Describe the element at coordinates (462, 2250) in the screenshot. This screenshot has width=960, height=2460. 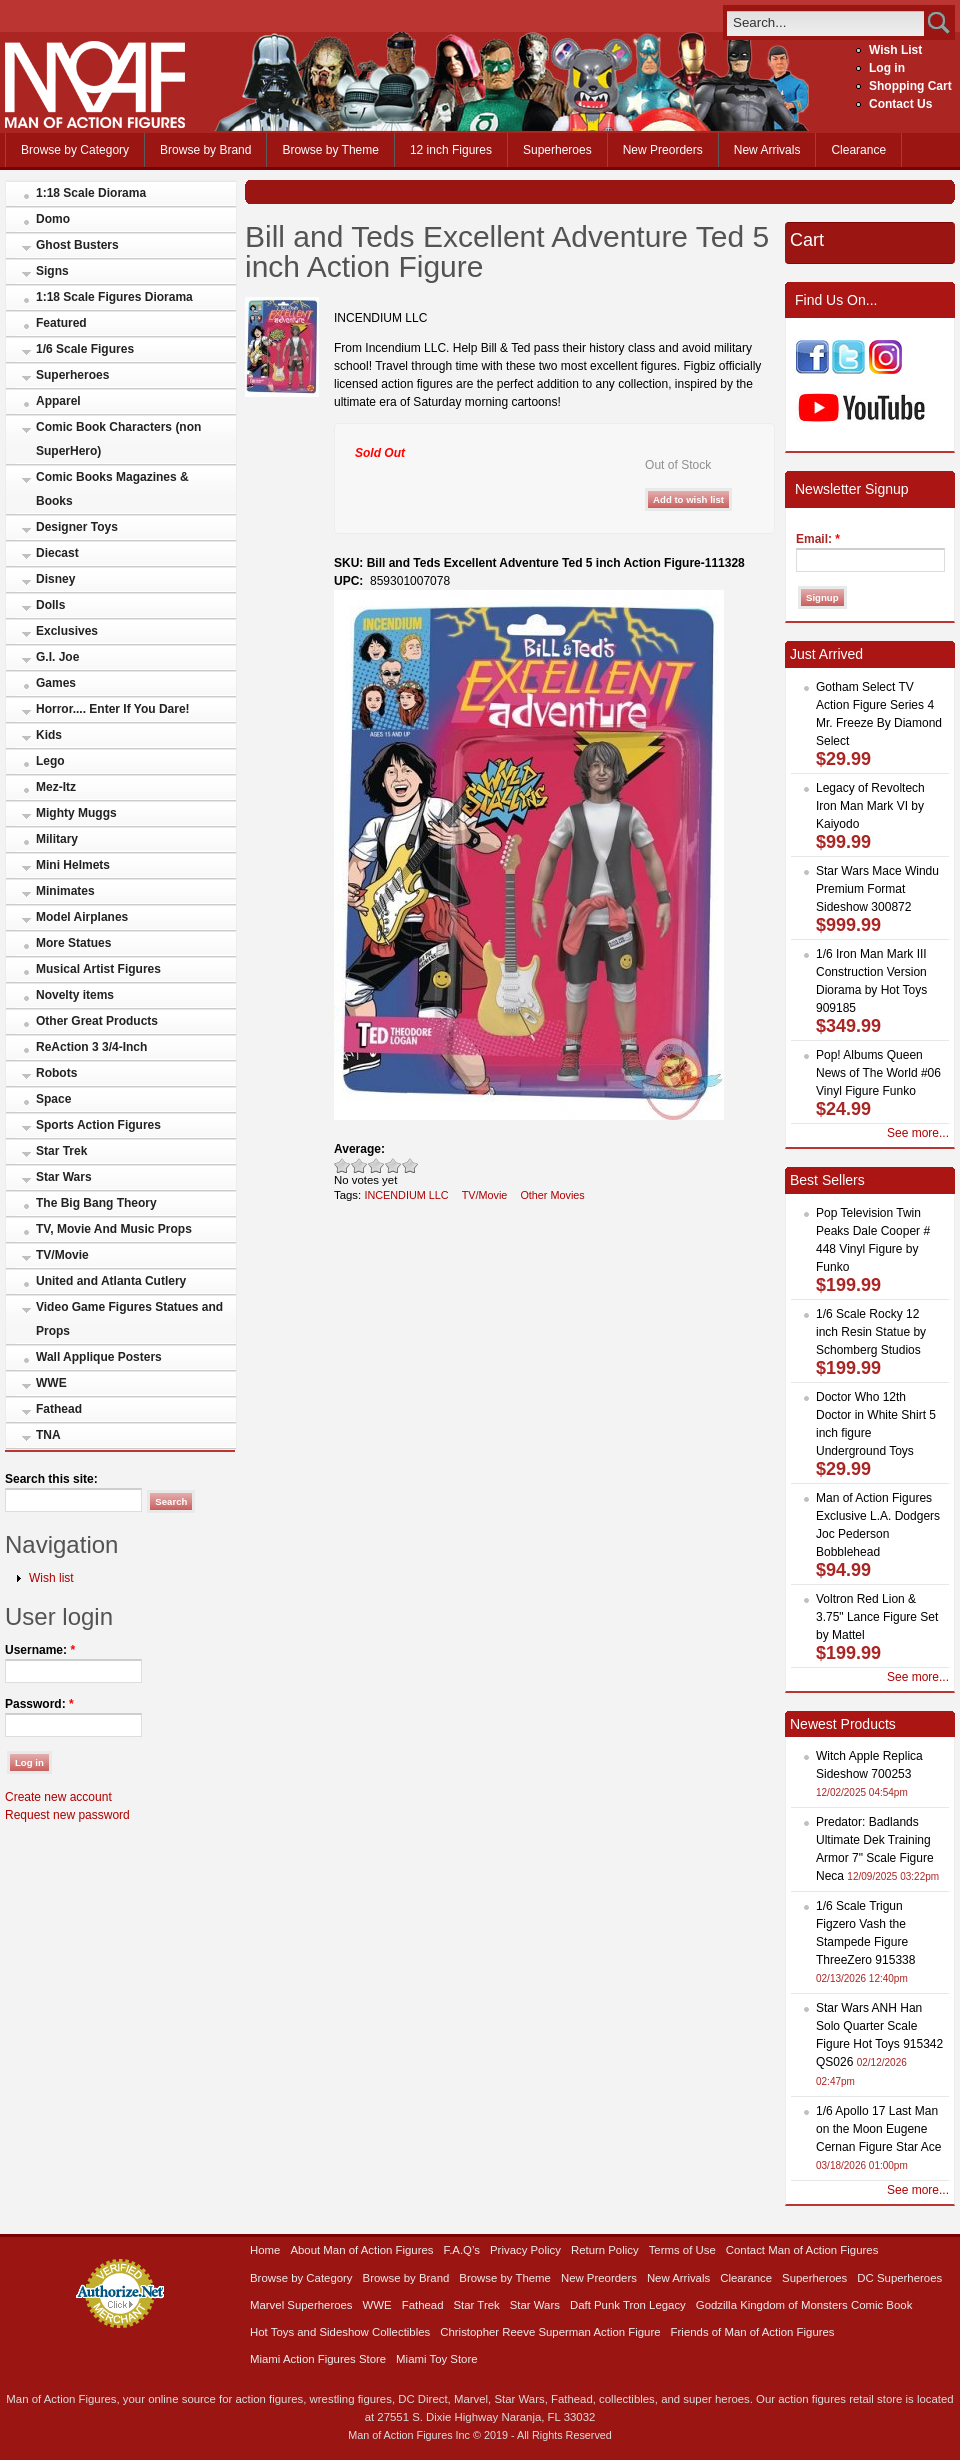
I see `F.A.Q’s` at that location.